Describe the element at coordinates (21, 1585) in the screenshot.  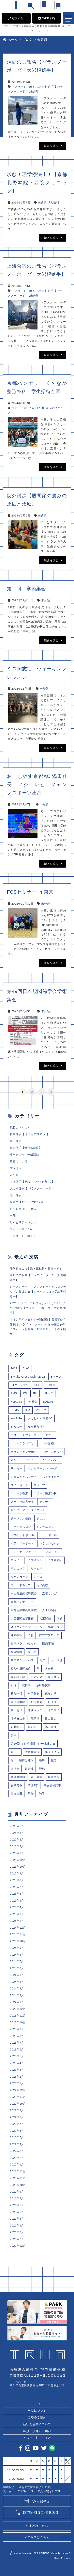
I see `ワールドカップ` at that location.